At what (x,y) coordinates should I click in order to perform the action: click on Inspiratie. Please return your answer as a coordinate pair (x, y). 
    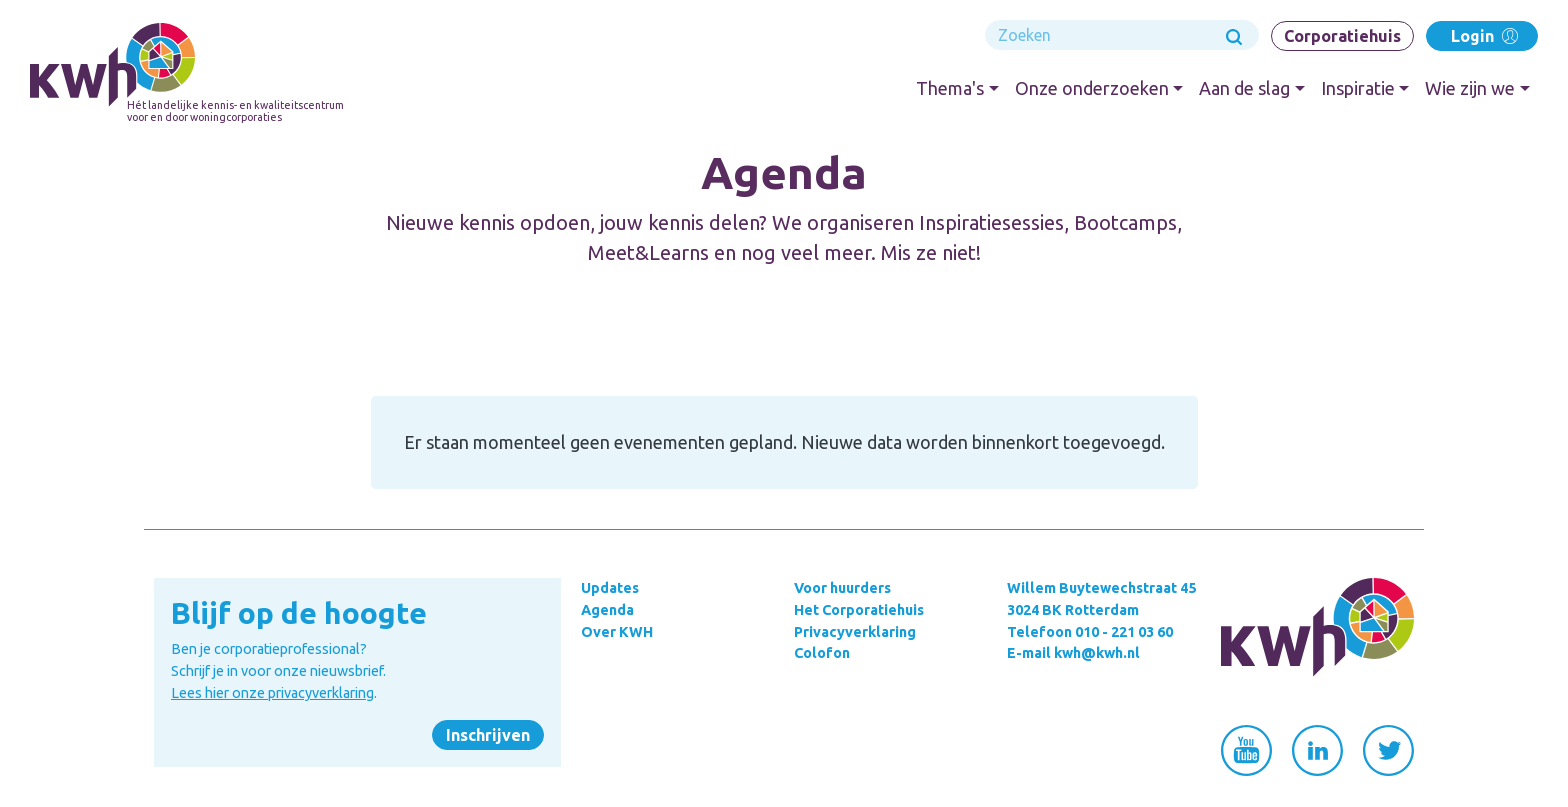
    Looking at the image, I should click on (1358, 88).